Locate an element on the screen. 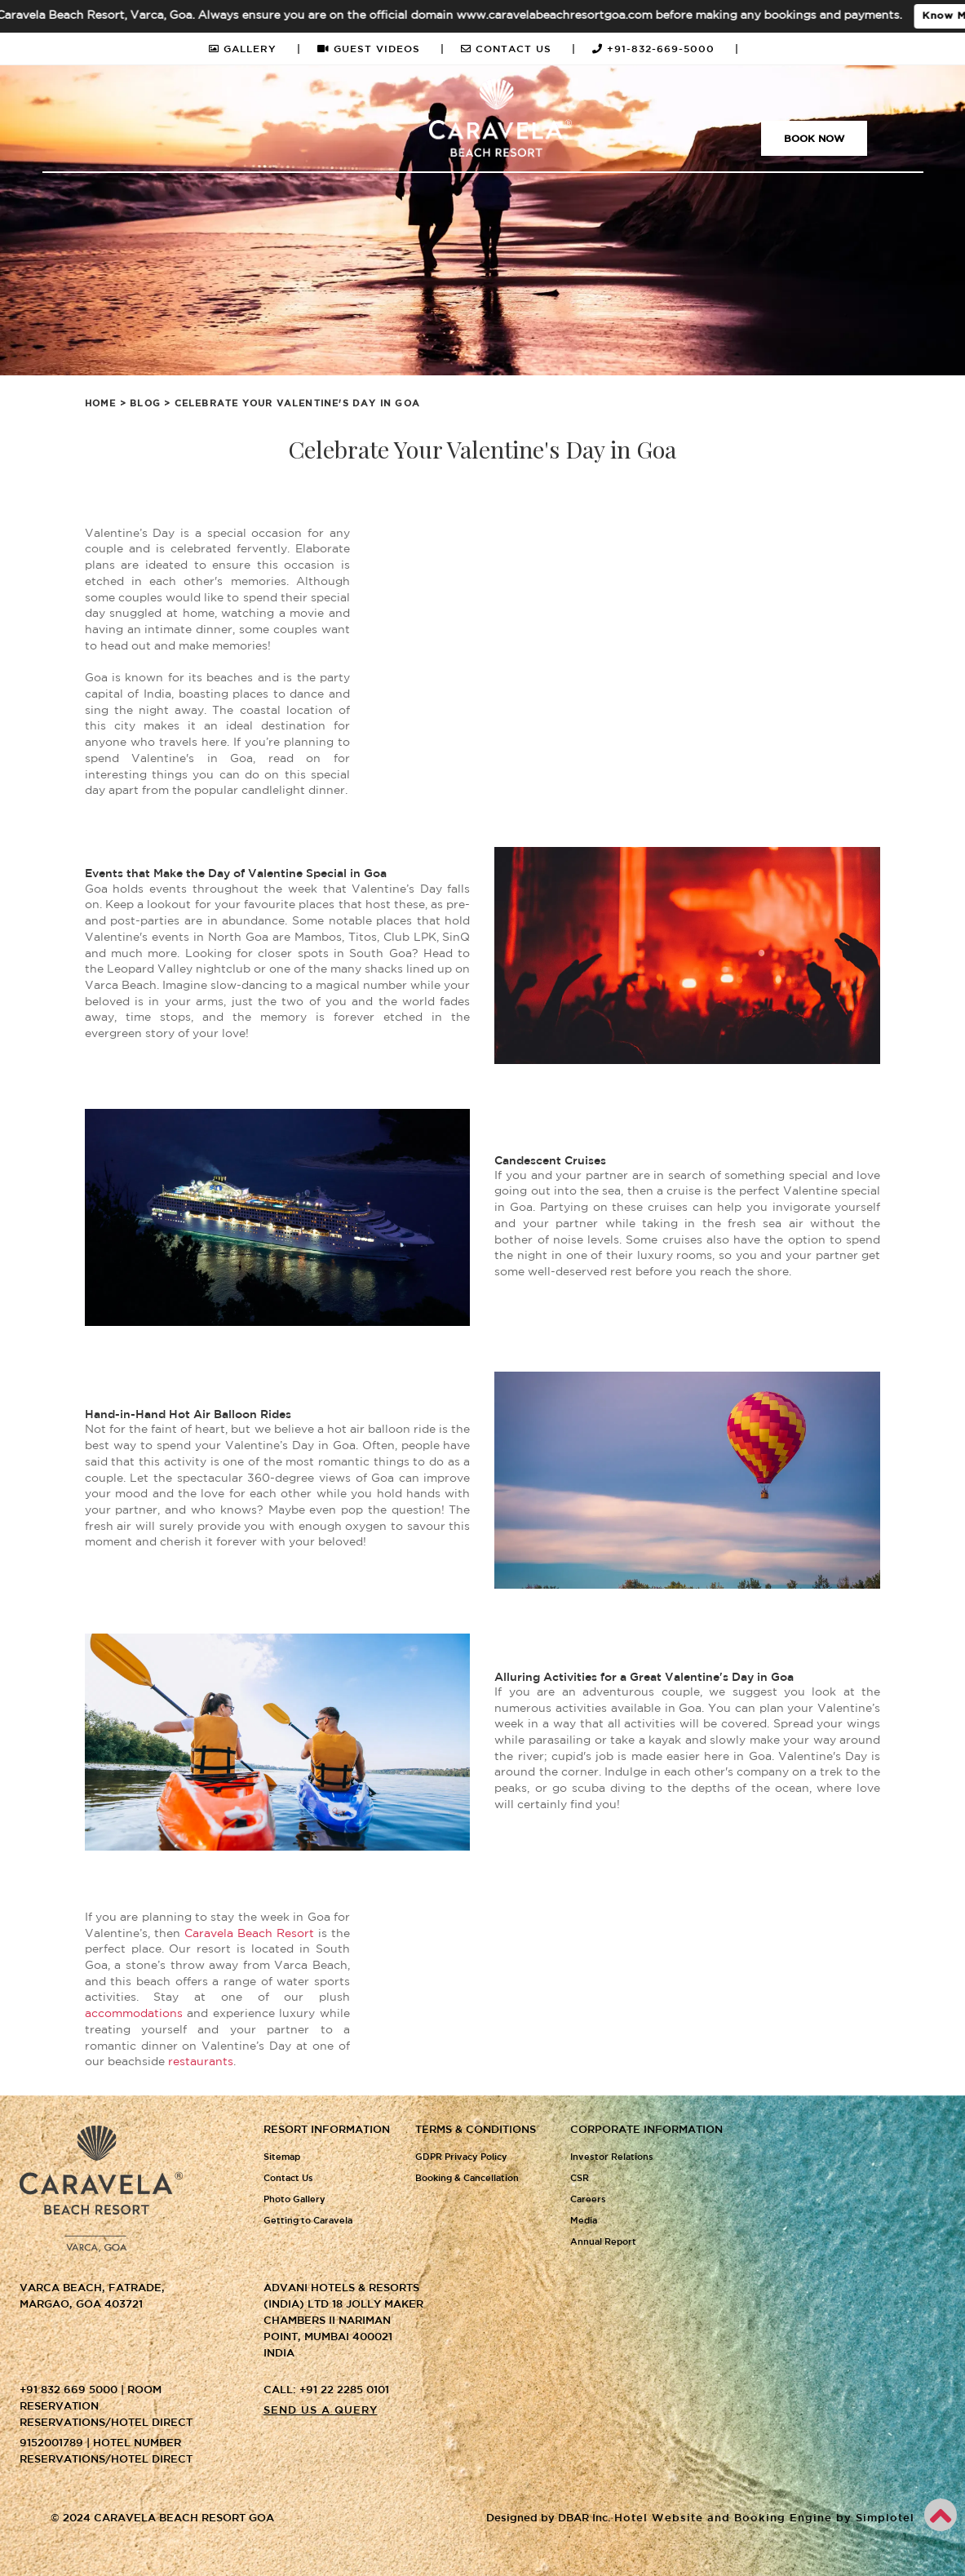 This screenshot has width=965, height=2576. Caravela Beach Resort is located at coordinates (249, 1934).